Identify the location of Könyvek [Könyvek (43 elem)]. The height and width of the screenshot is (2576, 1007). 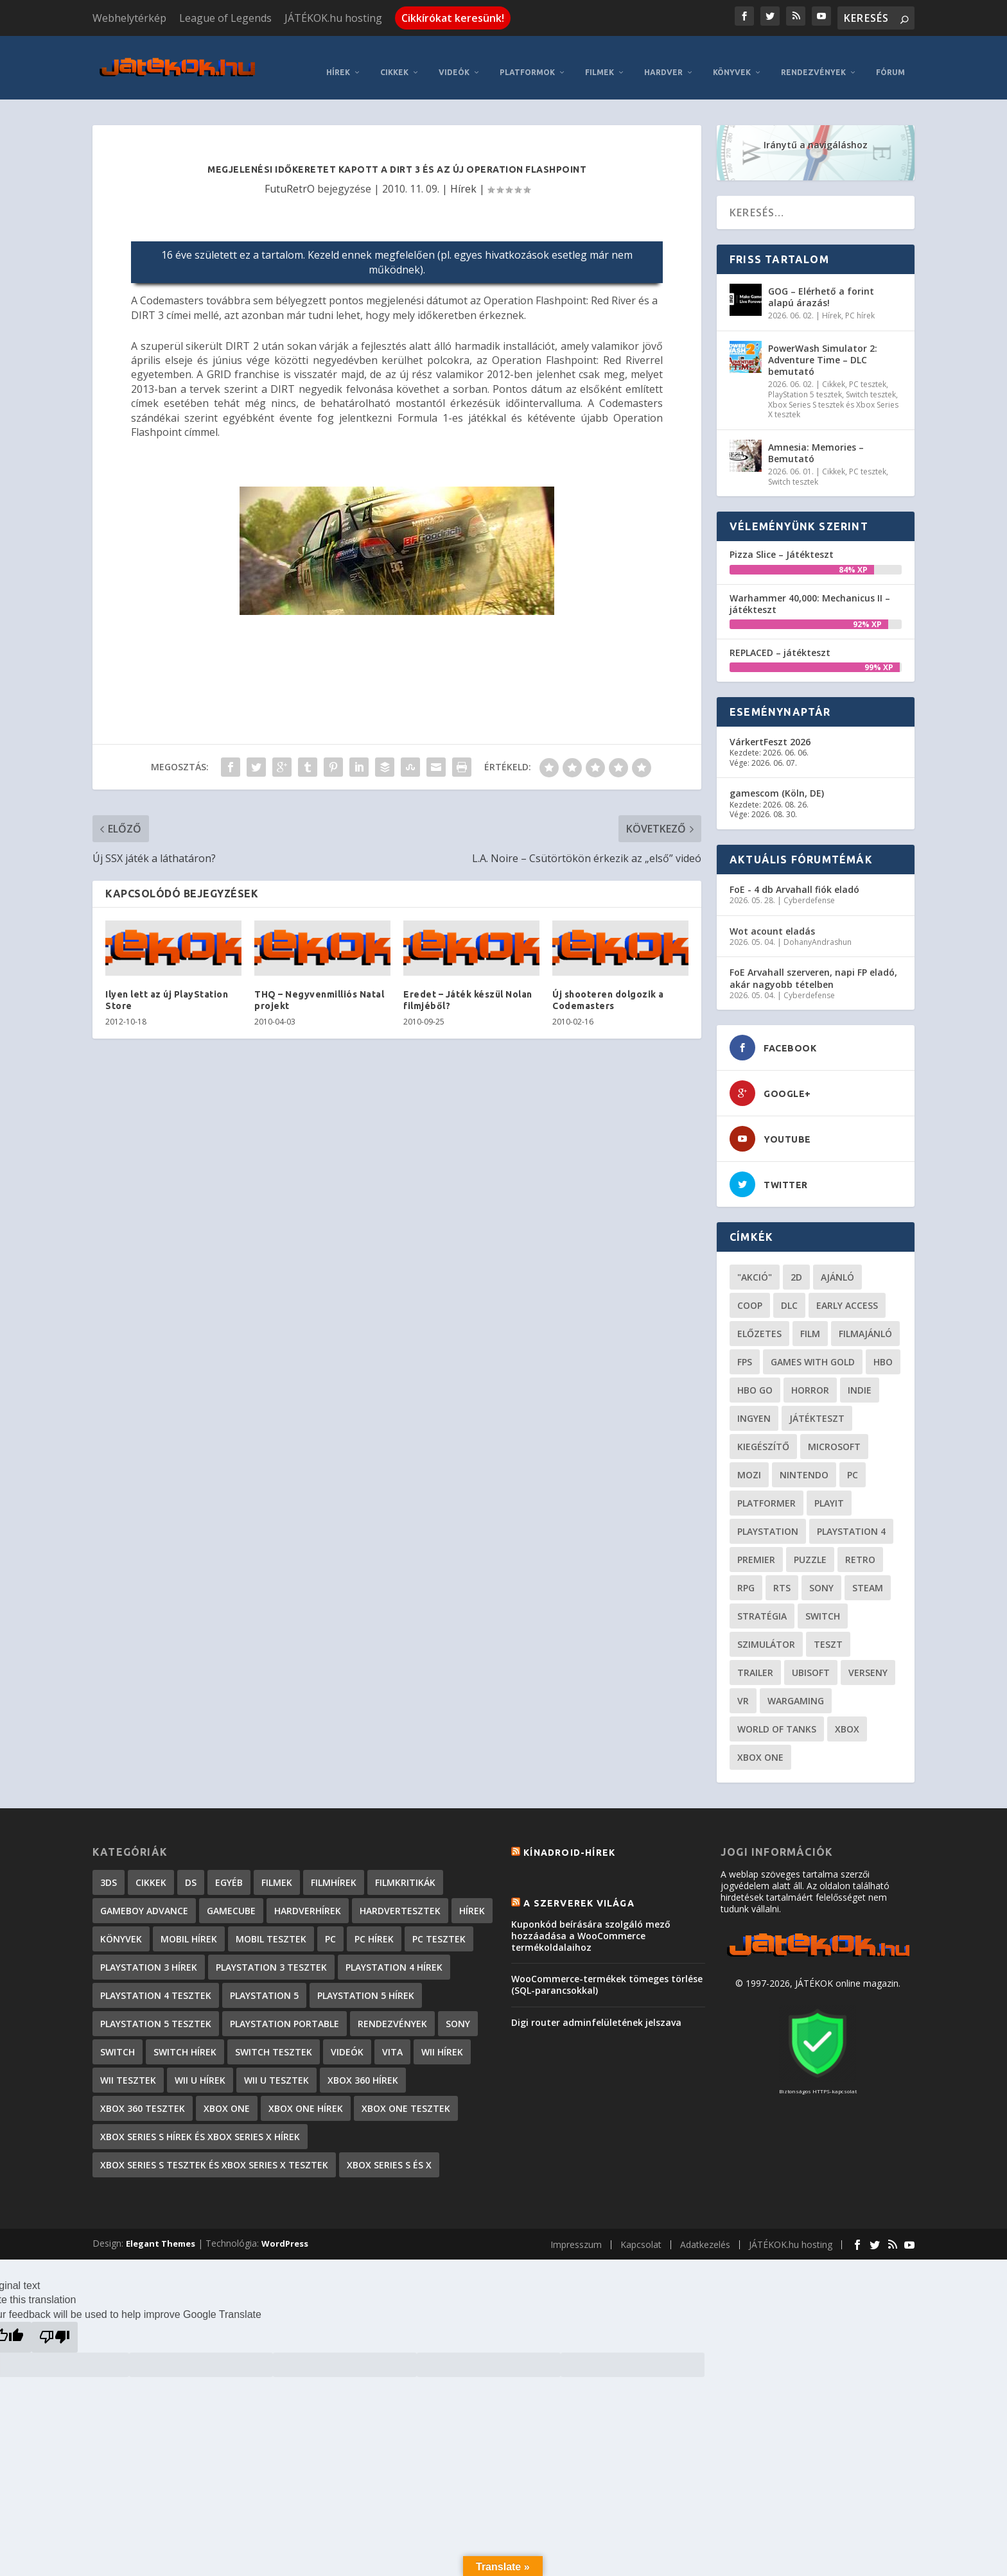
(121, 1927).